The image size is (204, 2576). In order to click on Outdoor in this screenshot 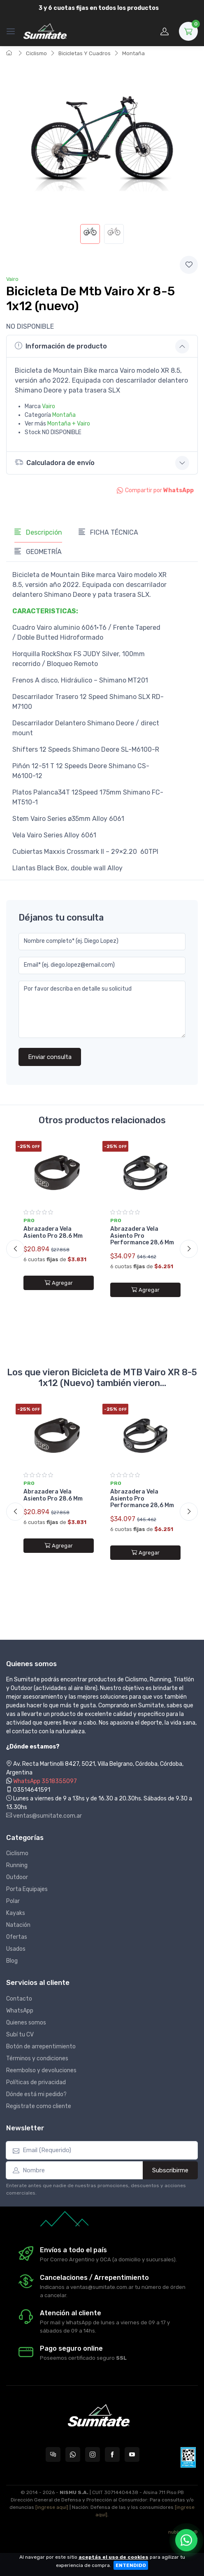, I will do `click(17, 1877)`.